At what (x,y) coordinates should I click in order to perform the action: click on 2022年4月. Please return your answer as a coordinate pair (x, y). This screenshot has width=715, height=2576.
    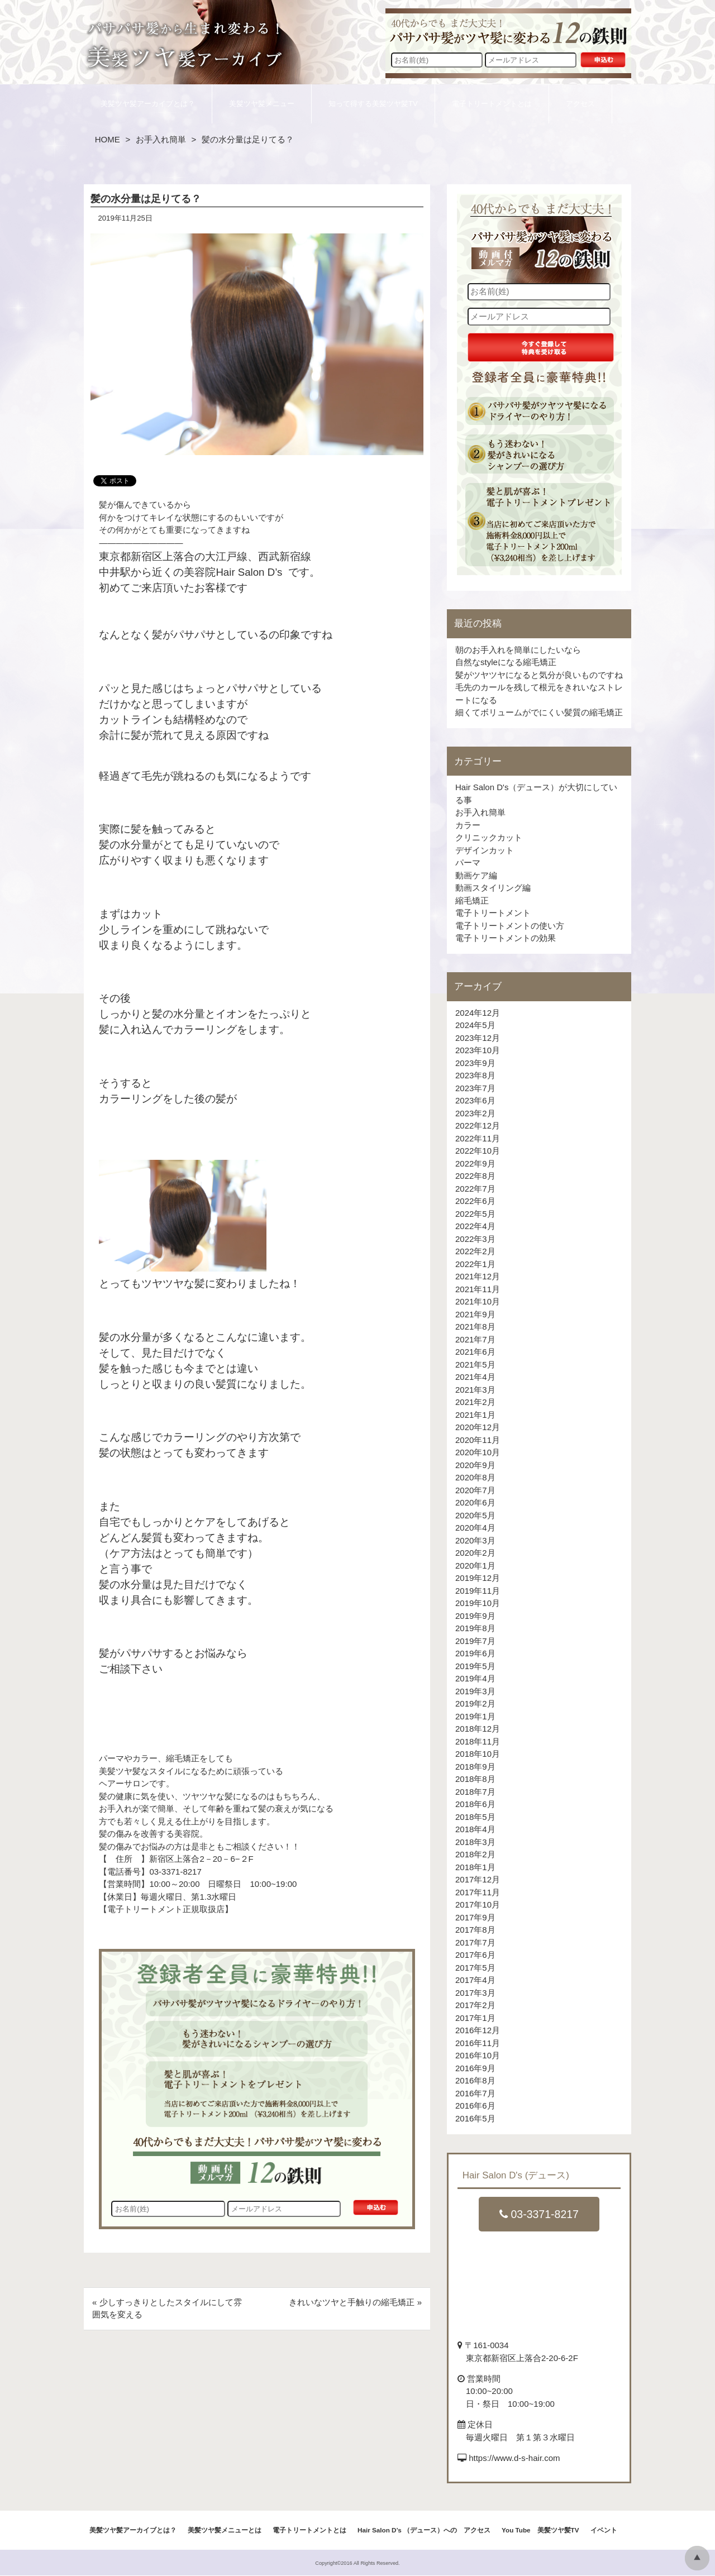
    Looking at the image, I should click on (475, 1226).